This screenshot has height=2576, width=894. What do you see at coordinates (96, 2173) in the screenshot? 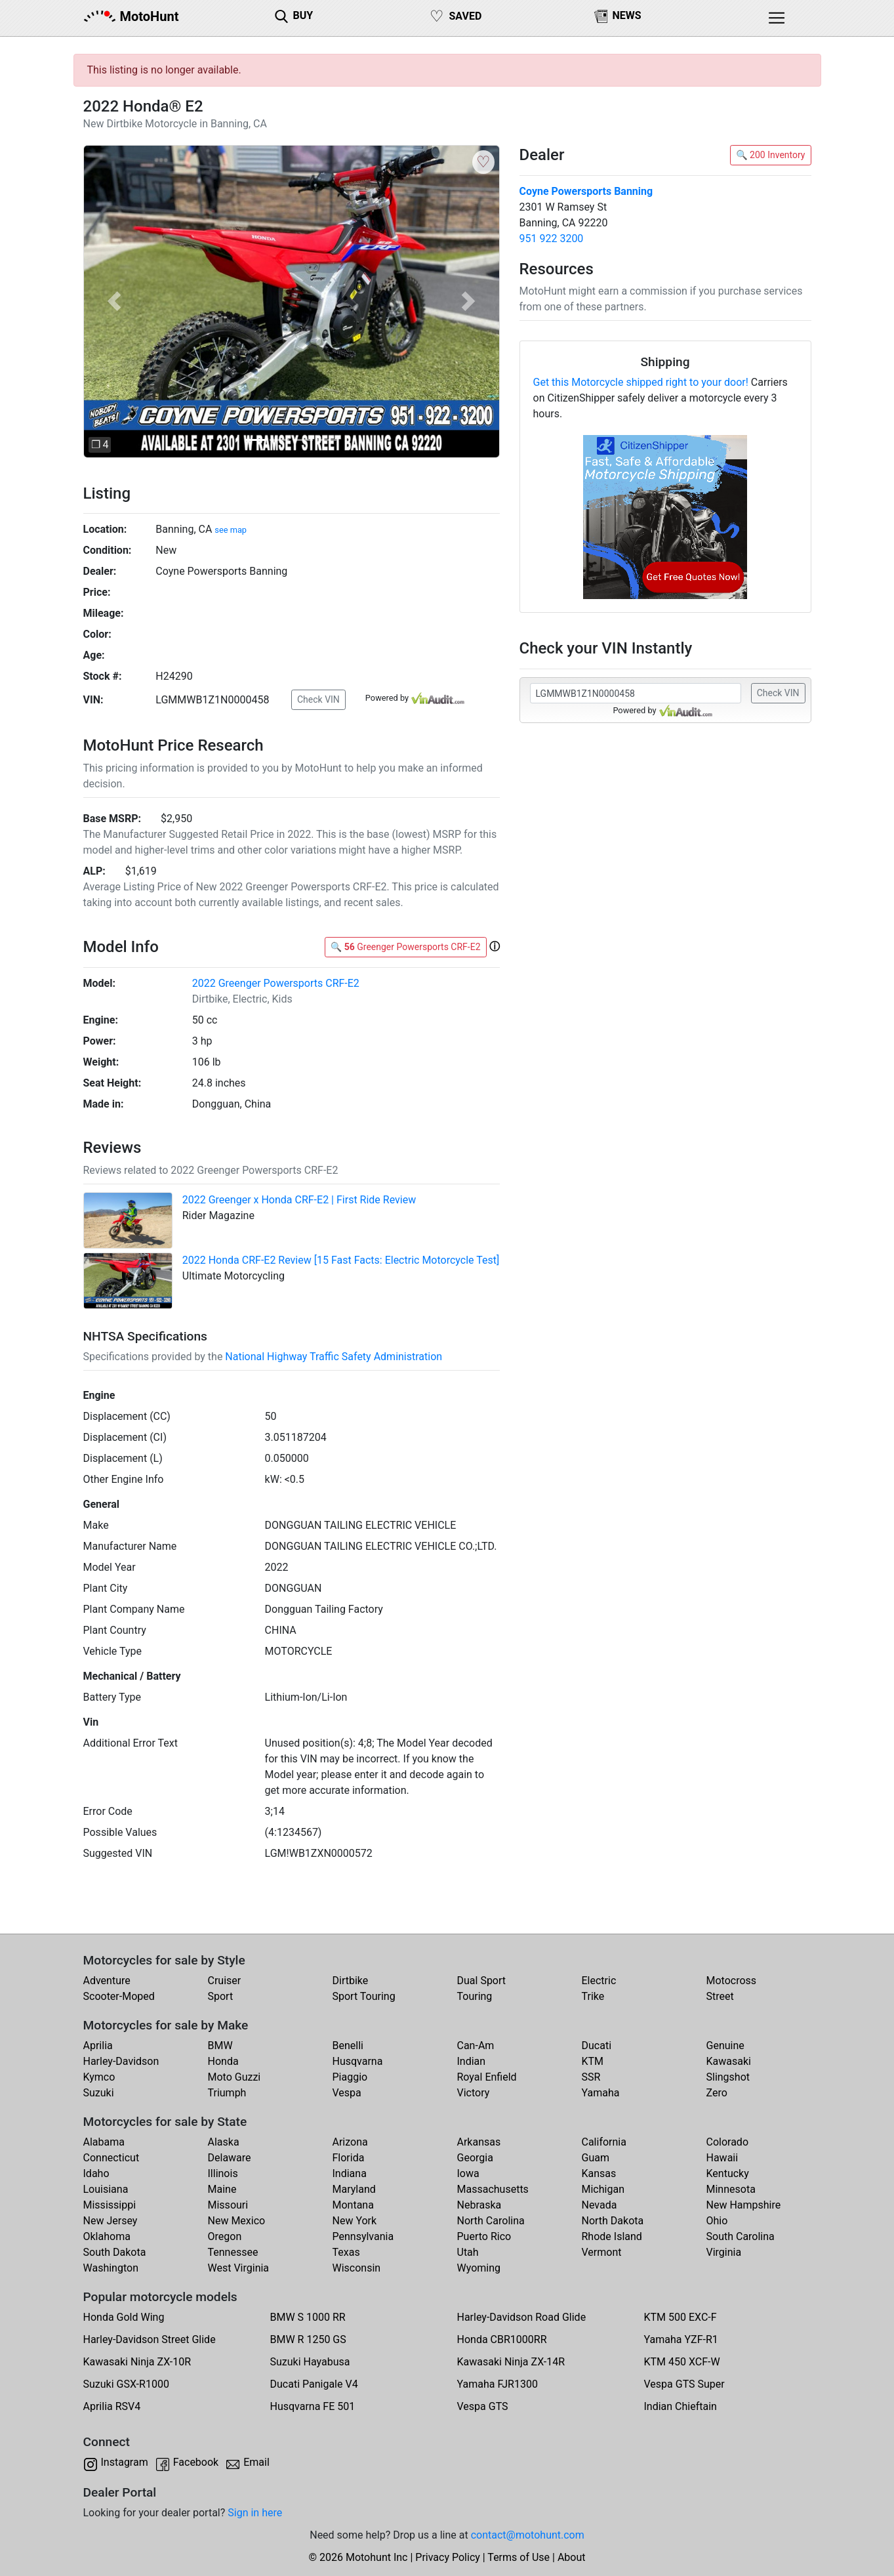
I see `Idaho` at bounding box center [96, 2173].